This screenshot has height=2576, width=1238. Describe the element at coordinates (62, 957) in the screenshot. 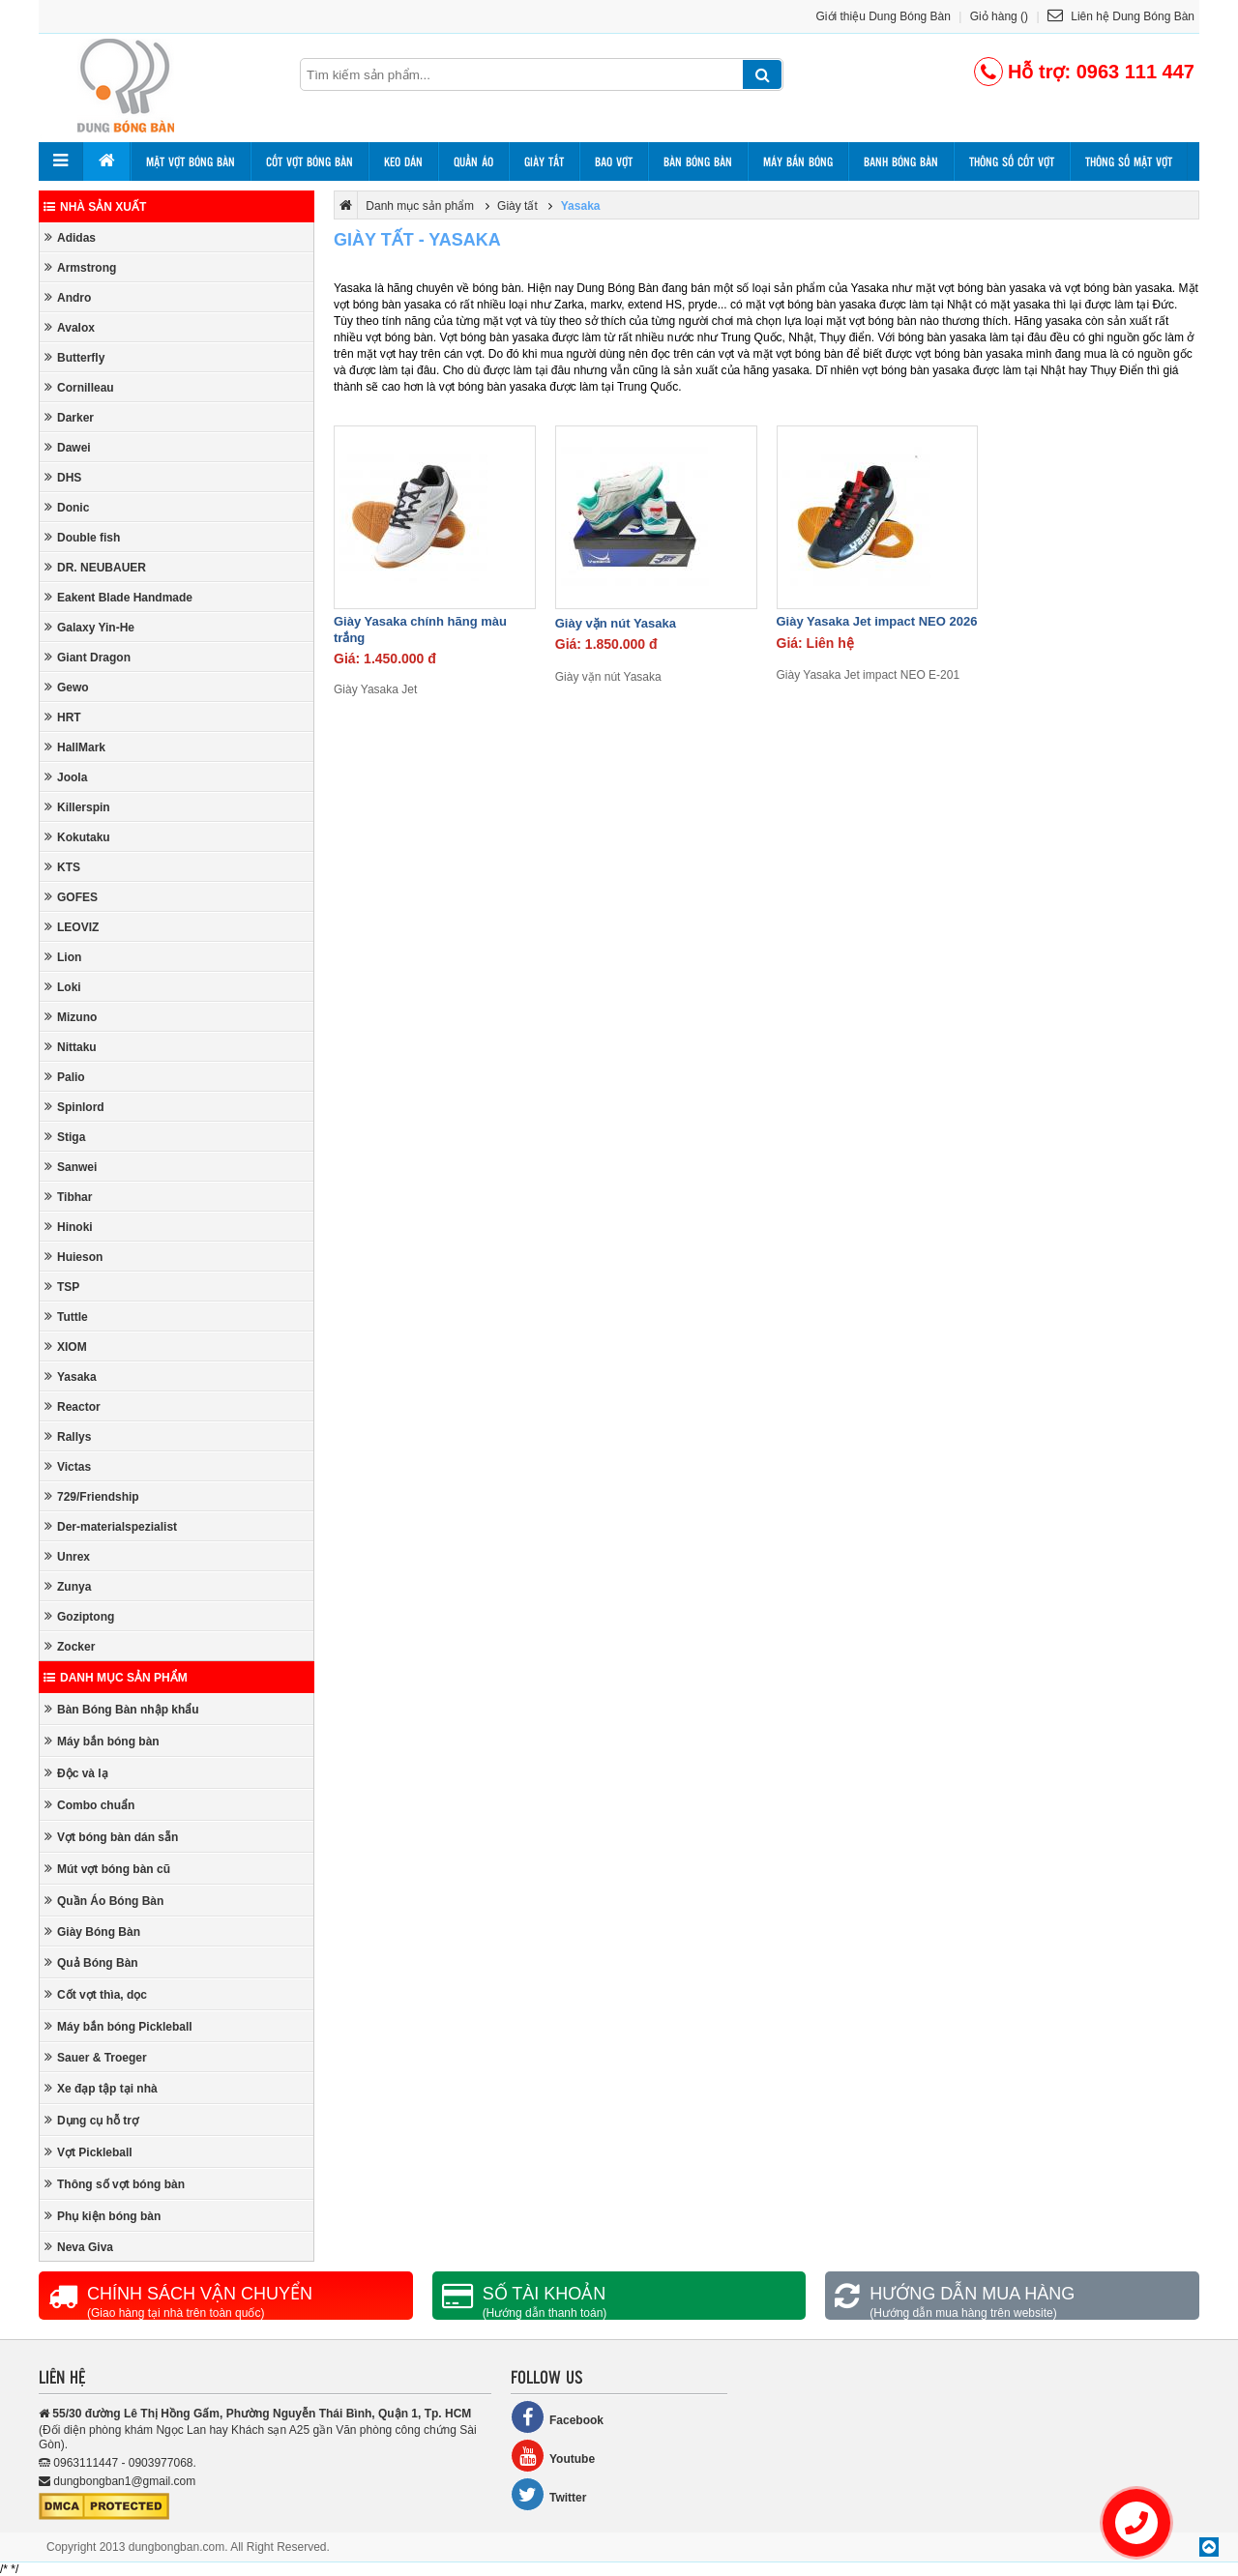

I see `Lion` at that location.